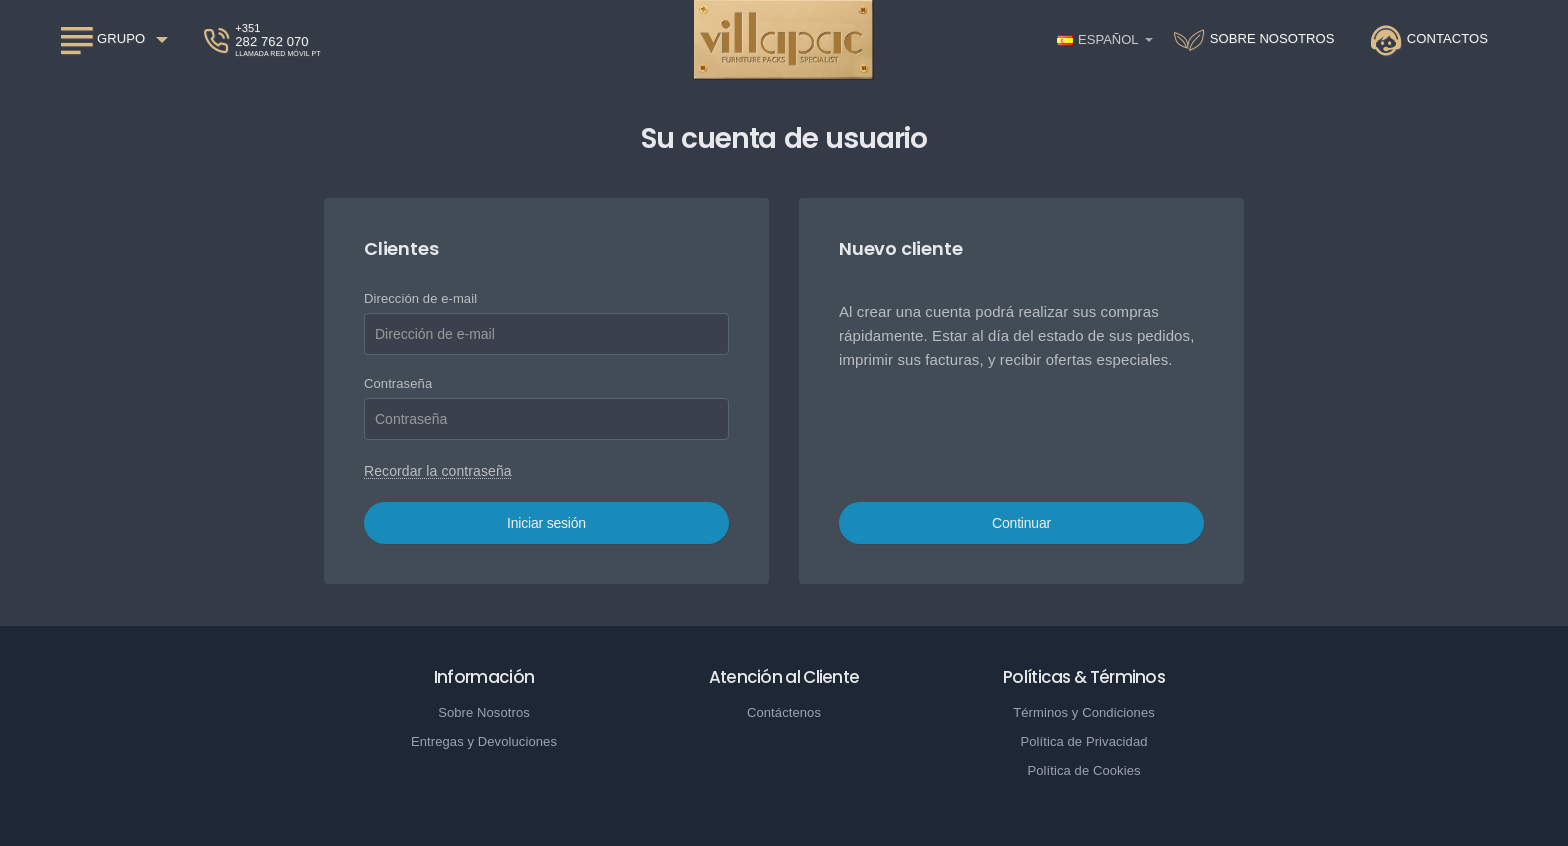 This screenshot has height=846, width=1568. I want to click on Contraseña, so click(398, 383).